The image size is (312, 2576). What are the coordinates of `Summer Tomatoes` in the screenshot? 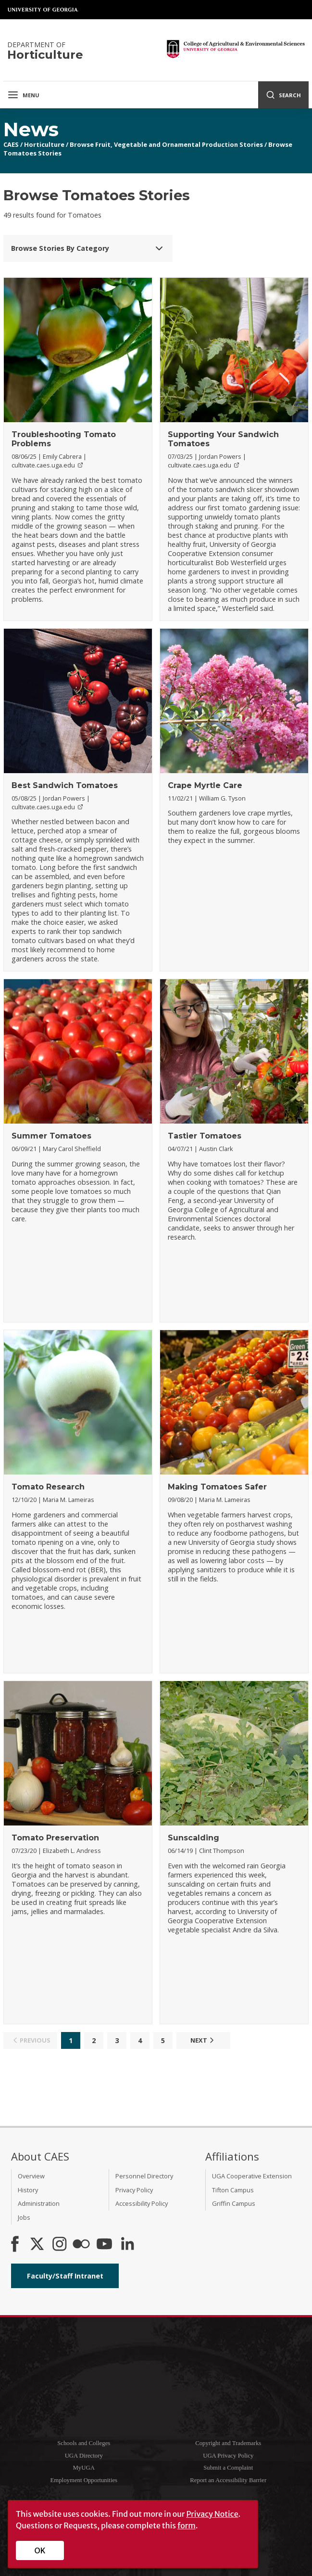 It's located at (51, 1135).